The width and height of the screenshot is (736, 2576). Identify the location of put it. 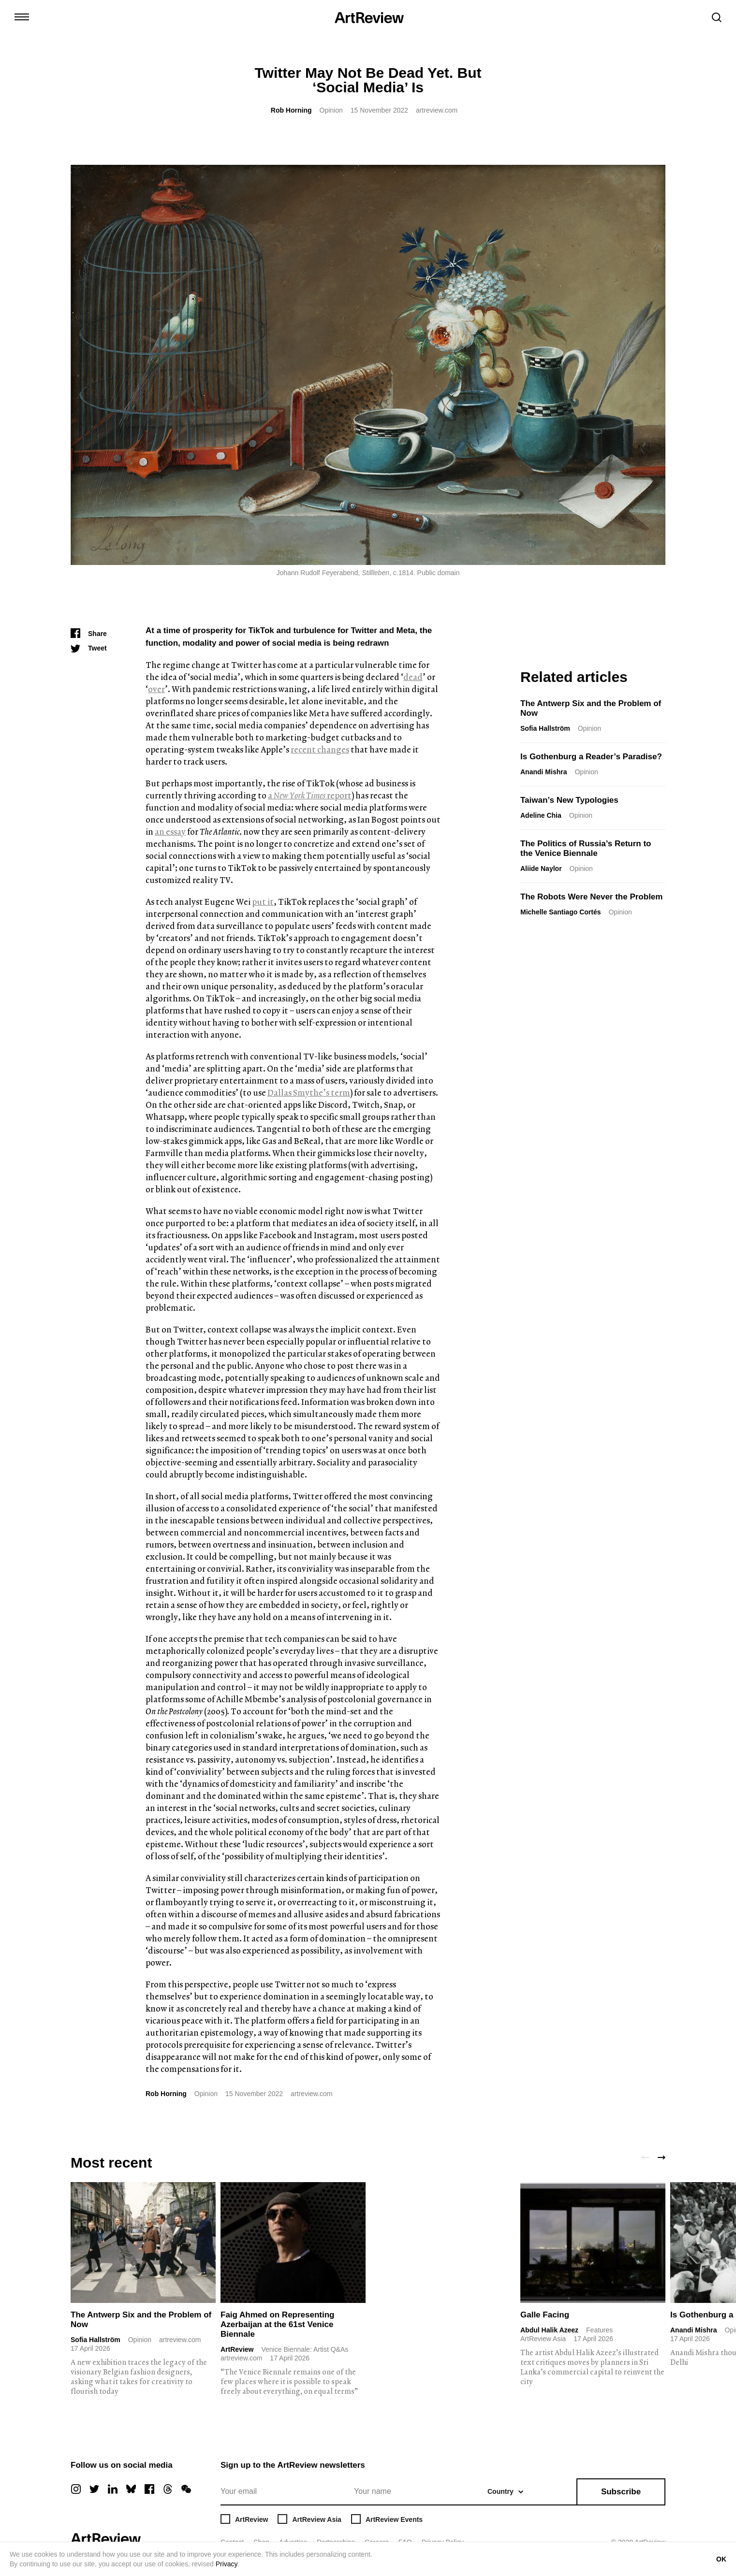
(263, 902).